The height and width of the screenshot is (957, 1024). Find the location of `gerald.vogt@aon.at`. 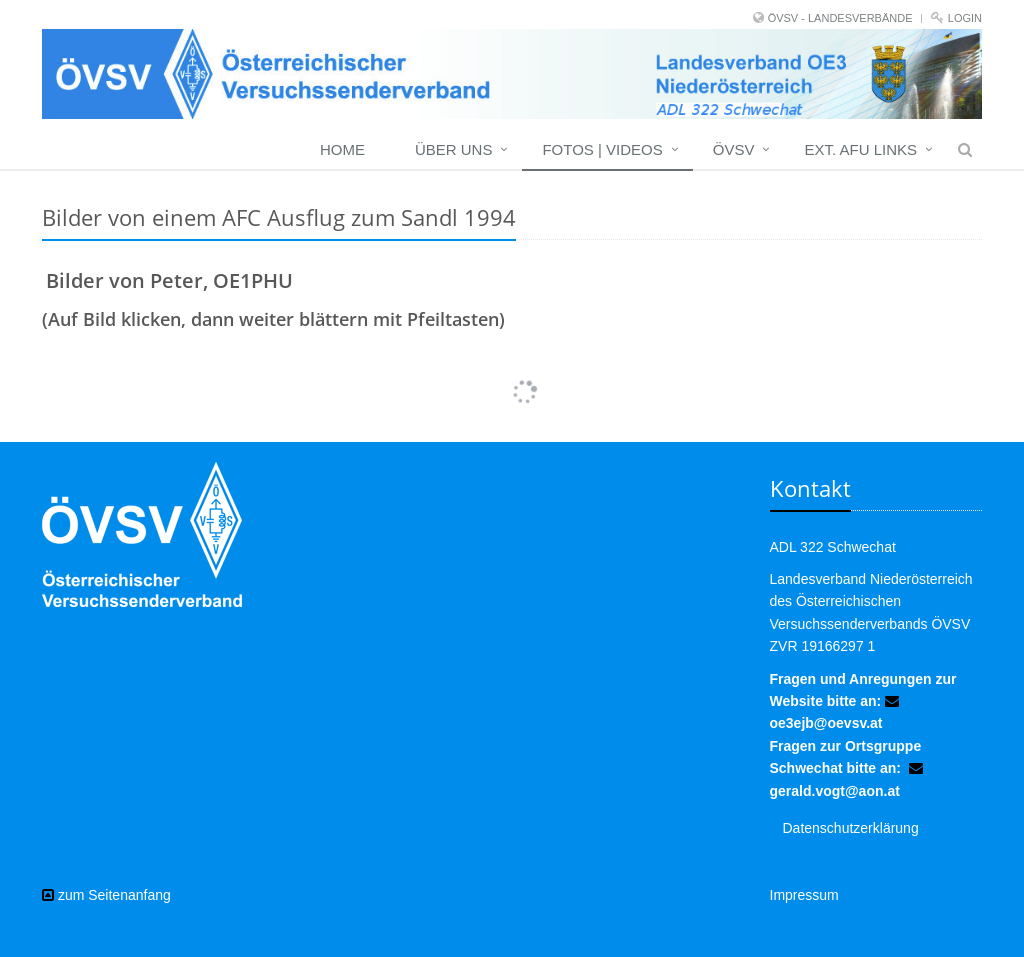

gerald.vogt@aon.at is located at coordinates (835, 791).